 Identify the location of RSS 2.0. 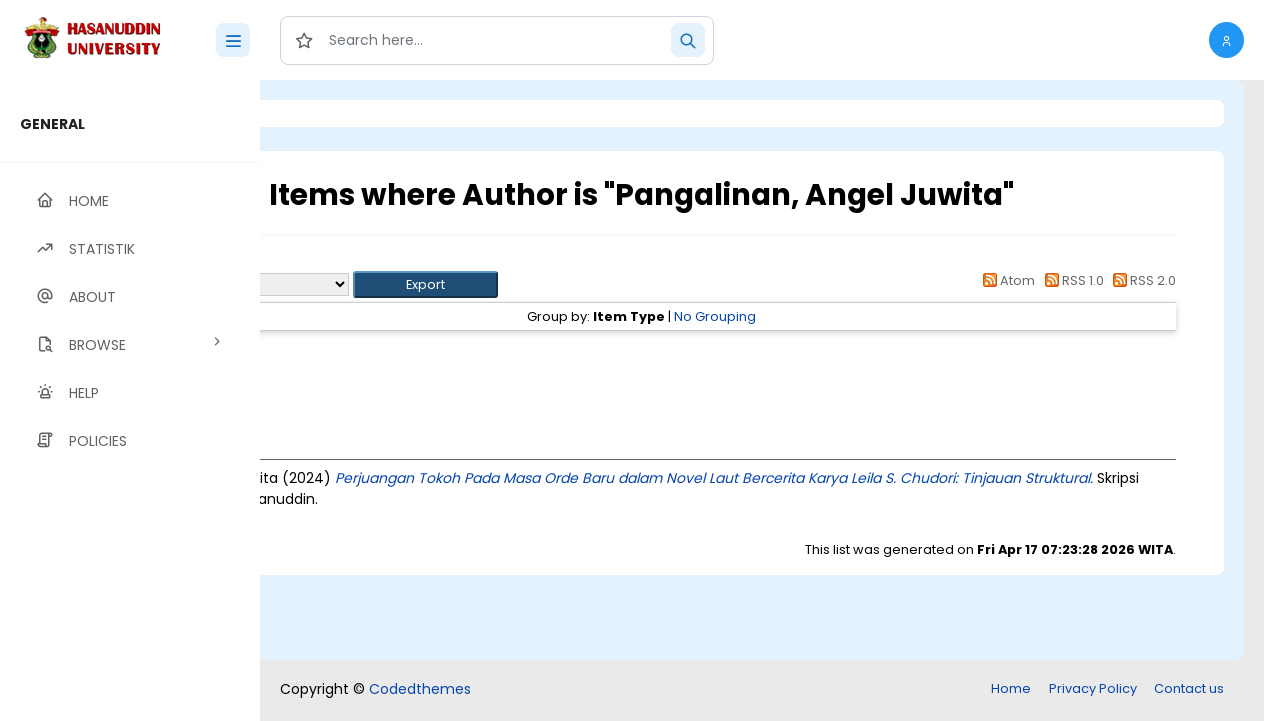
(1141, 280).